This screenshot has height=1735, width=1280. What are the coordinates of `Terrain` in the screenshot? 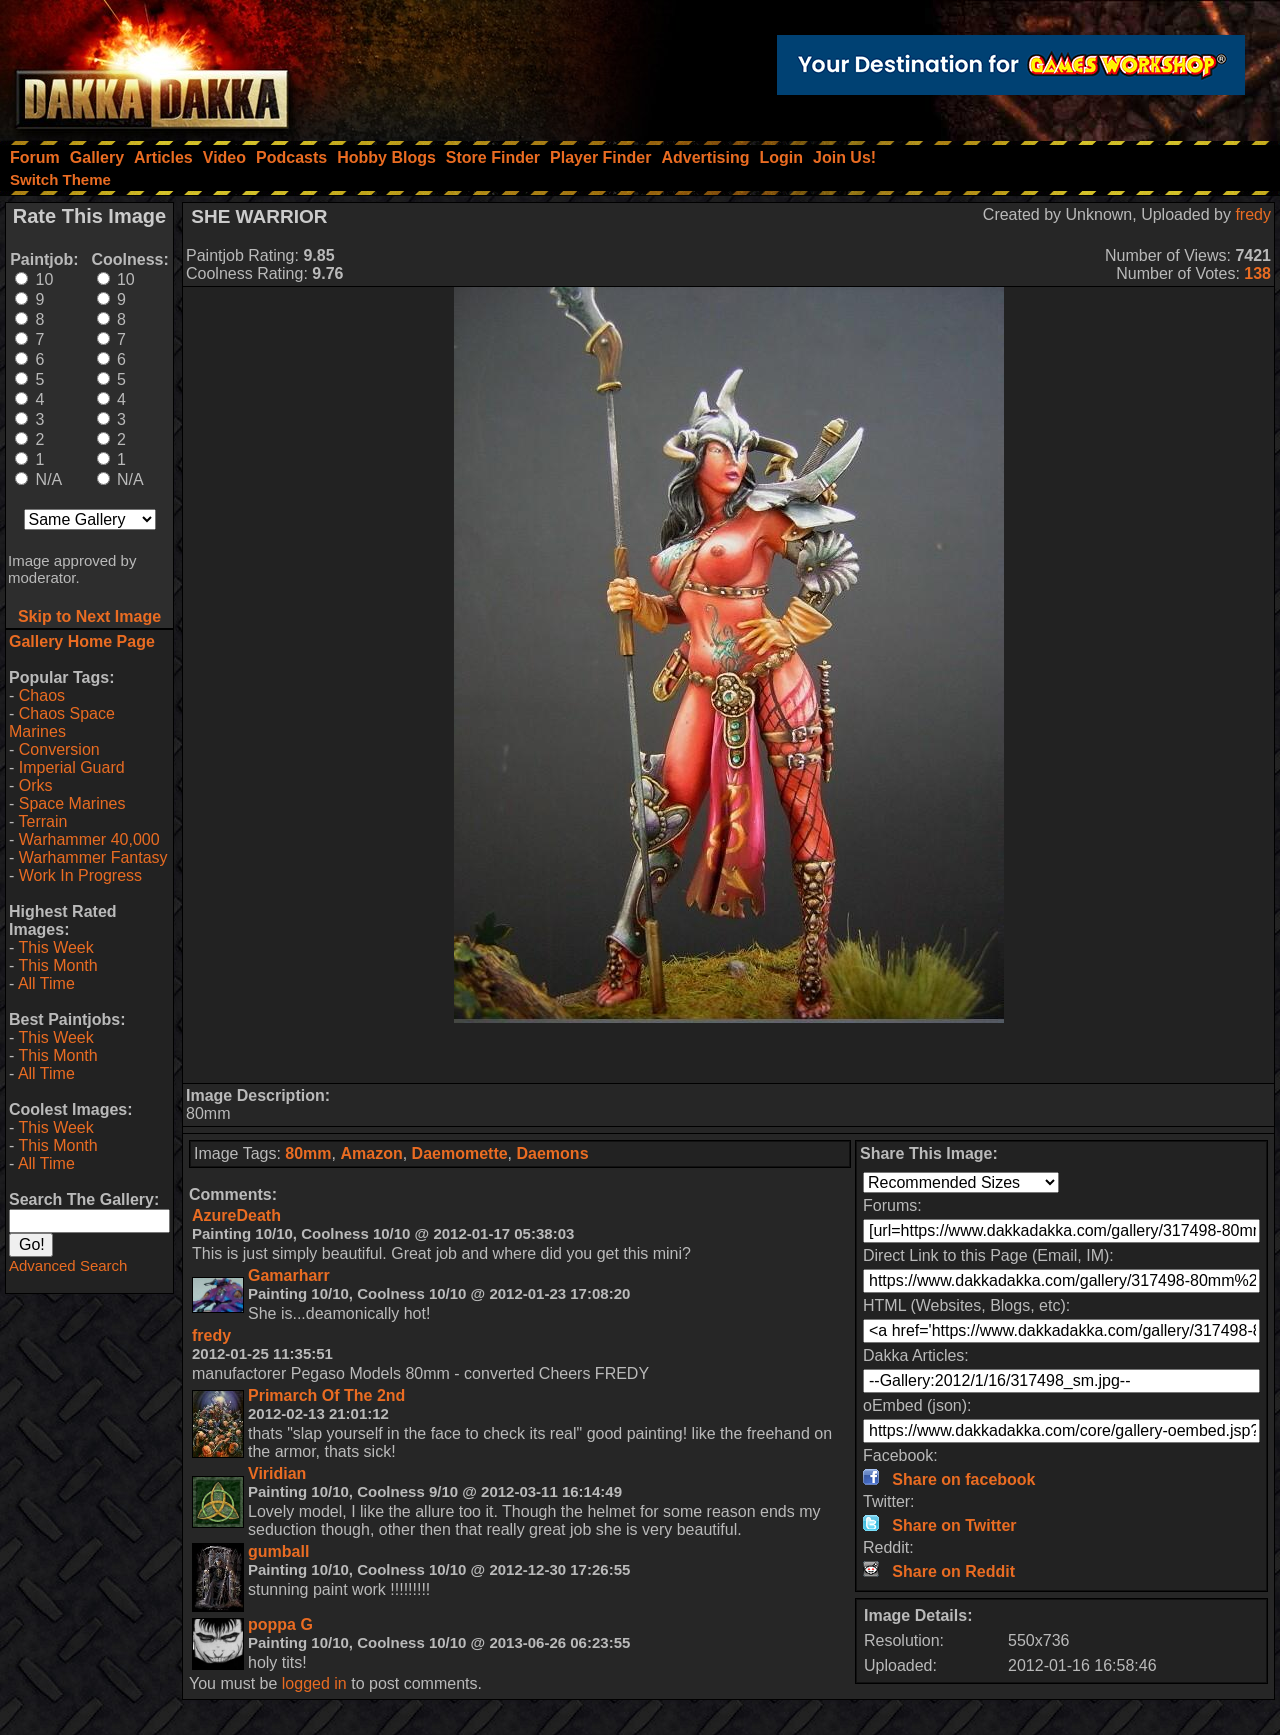 It's located at (42, 821).